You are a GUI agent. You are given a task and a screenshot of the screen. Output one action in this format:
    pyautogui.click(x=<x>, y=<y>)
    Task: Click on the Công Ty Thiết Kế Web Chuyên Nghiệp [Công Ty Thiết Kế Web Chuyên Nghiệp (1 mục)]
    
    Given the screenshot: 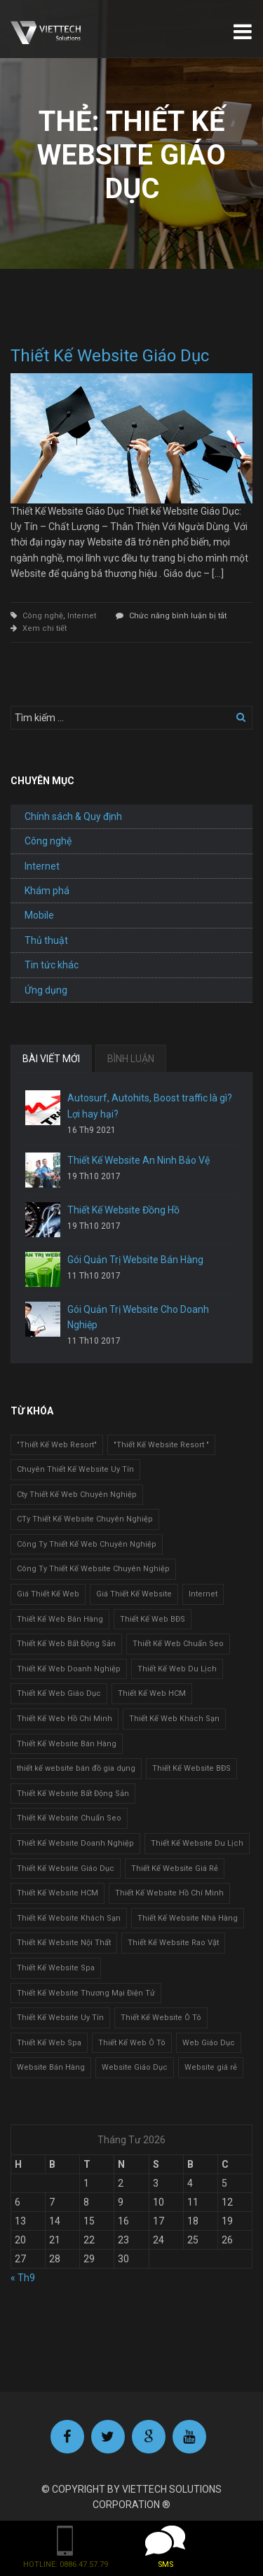 What is the action you would take?
    pyautogui.click(x=86, y=1544)
    